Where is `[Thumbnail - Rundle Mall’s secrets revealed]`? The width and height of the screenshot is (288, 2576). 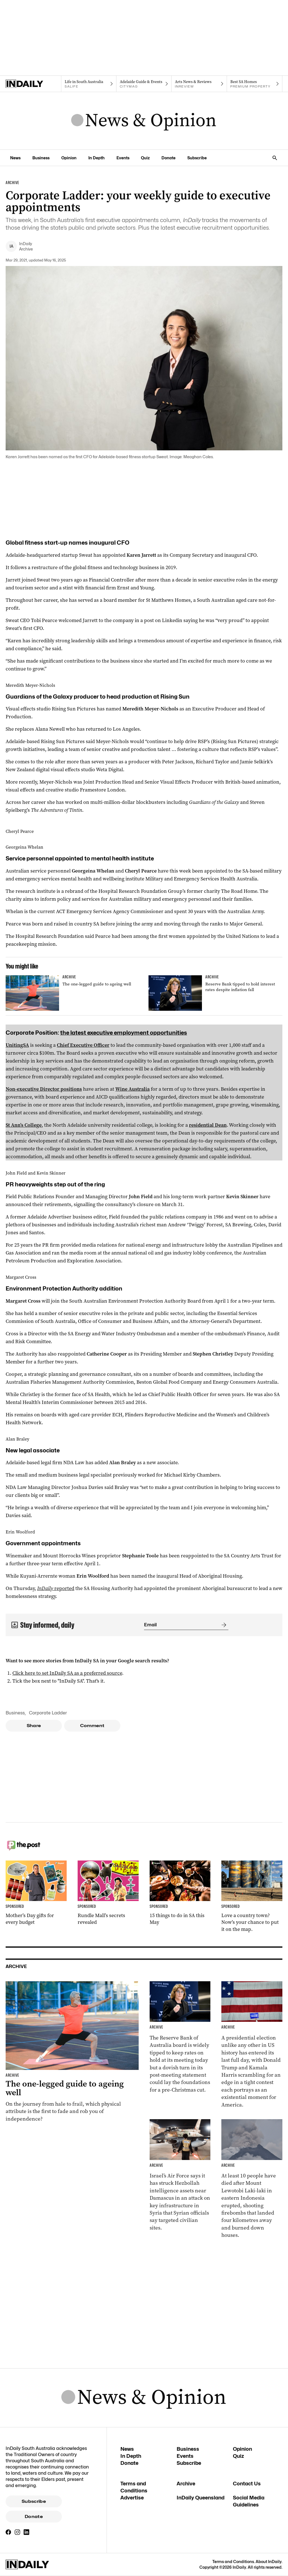 [Thumbnail - Rundle Mall’s secrets revealed] is located at coordinates (108, 1893).